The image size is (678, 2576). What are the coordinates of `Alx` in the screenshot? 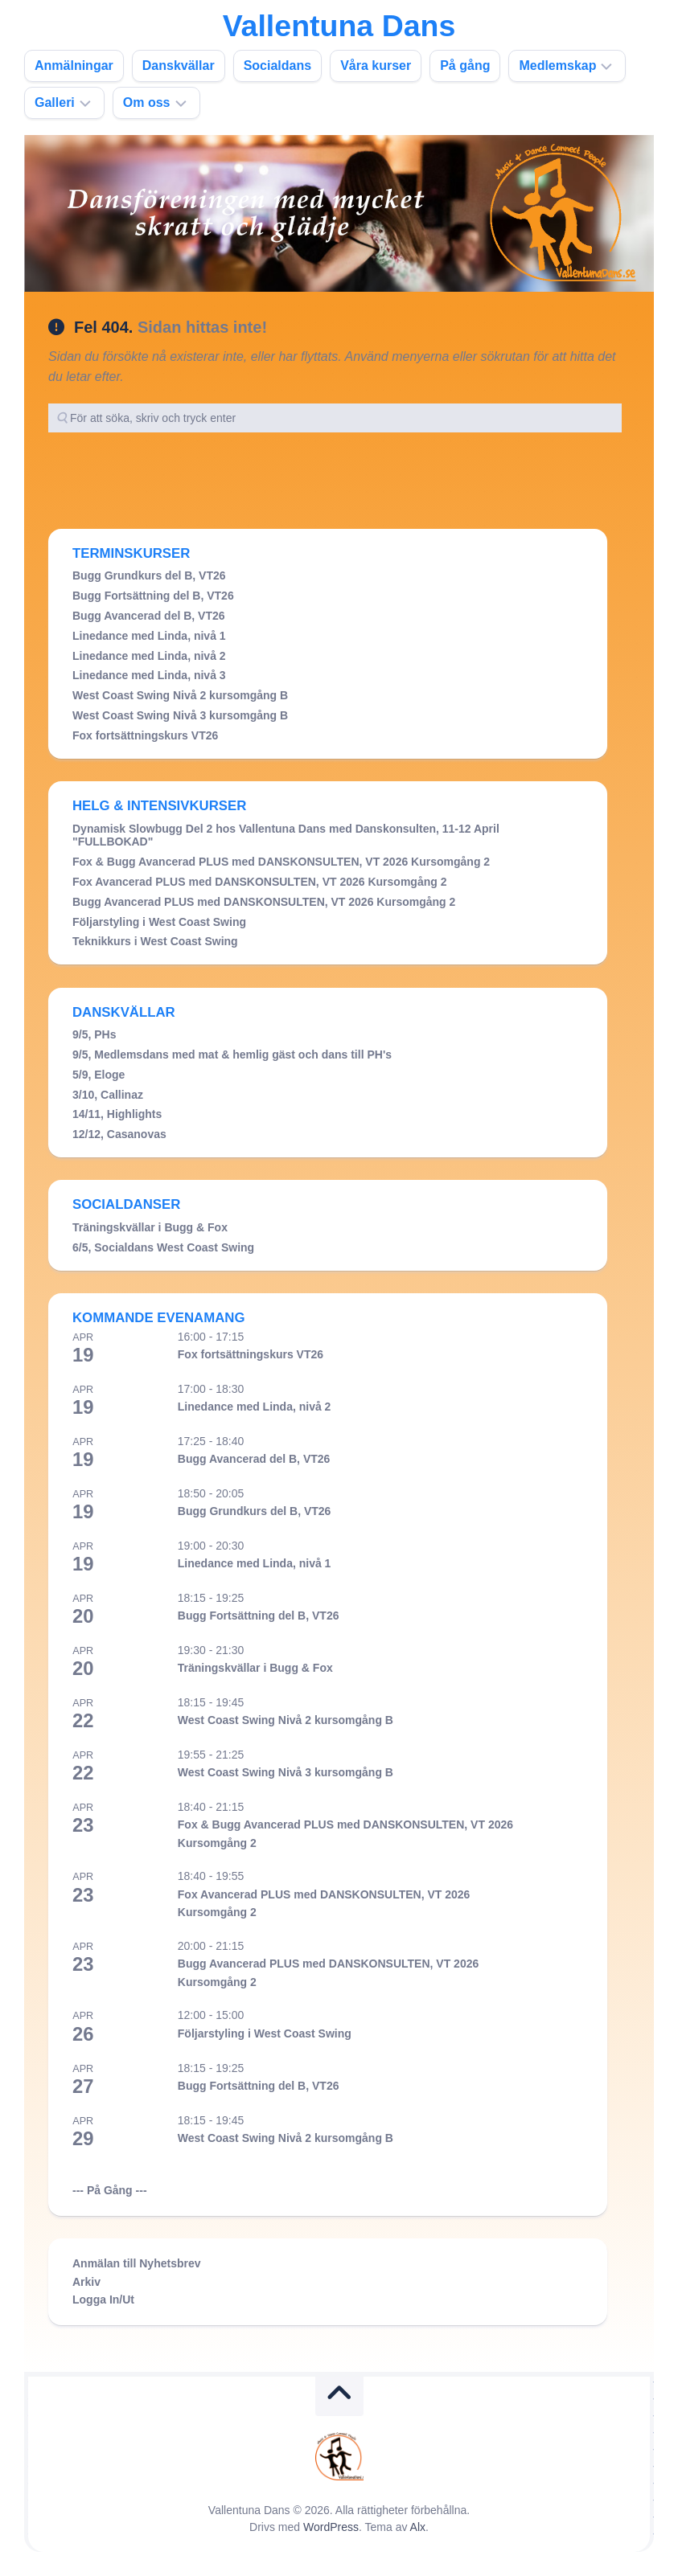 It's located at (417, 2527).